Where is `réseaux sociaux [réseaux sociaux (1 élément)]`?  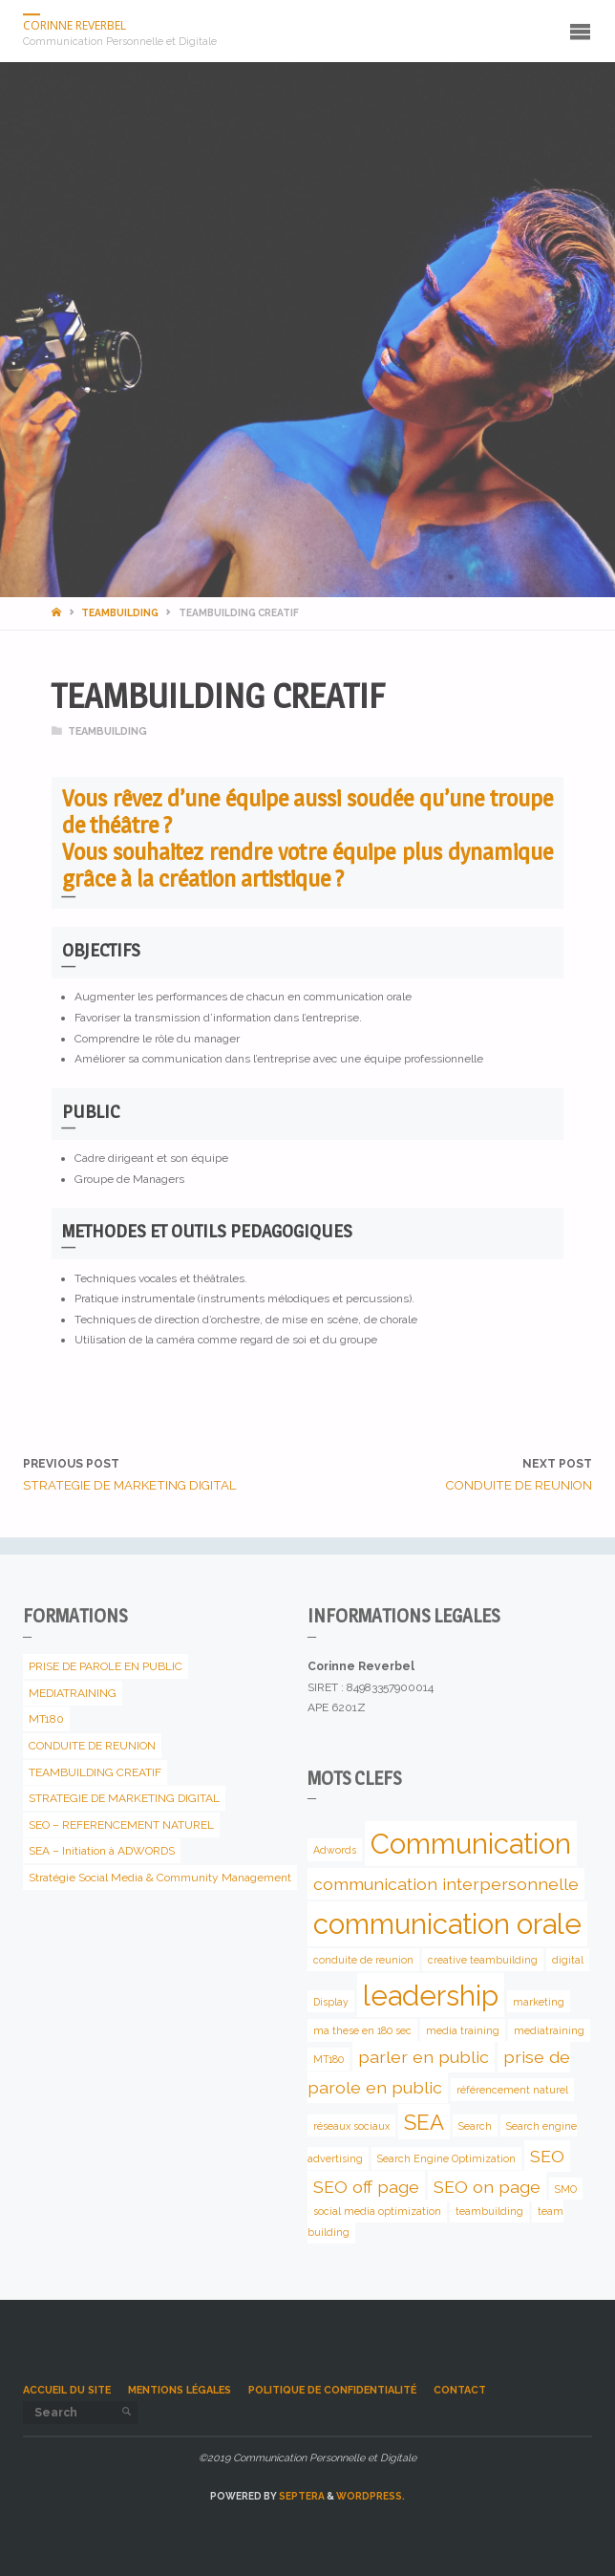 réseaux sociaux [réseaux sociaux (1 élément)] is located at coordinates (351, 2125).